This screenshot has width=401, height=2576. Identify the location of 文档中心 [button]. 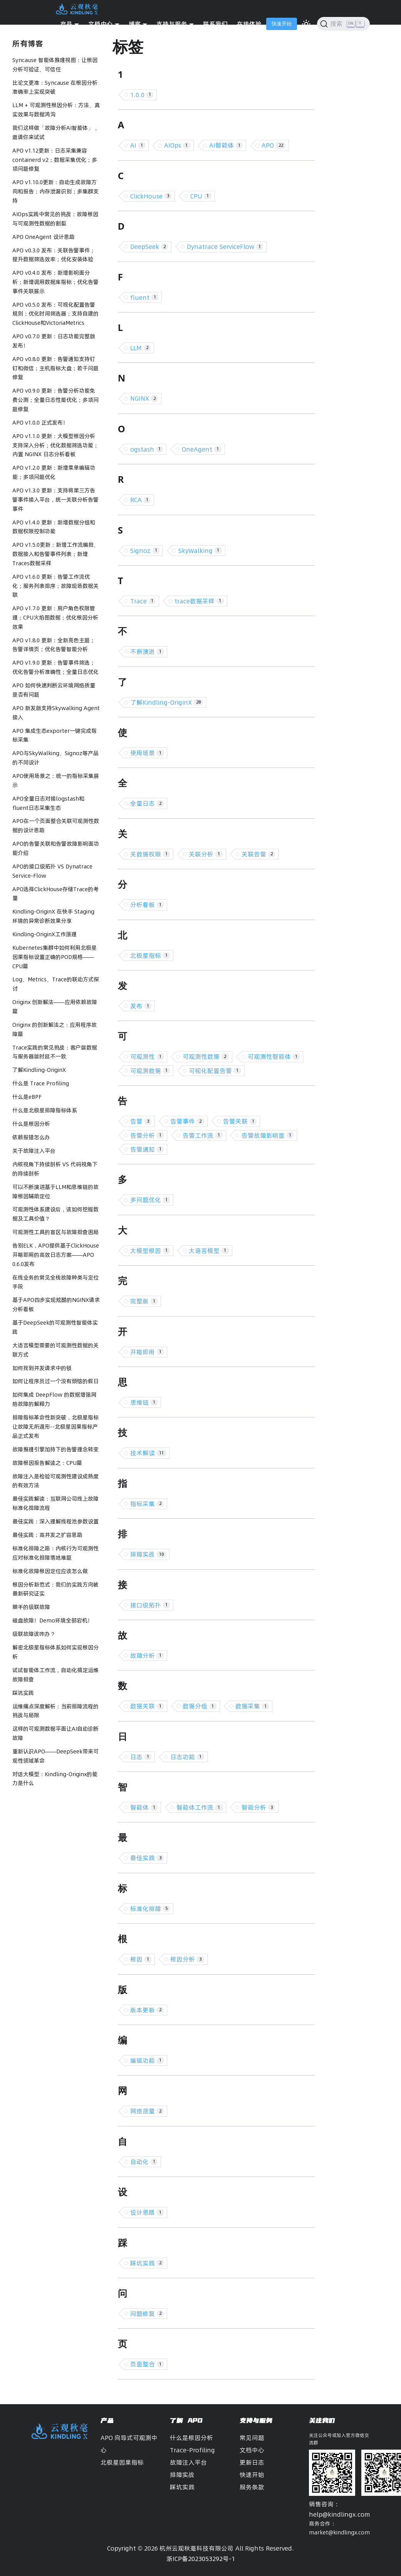
(100, 24).